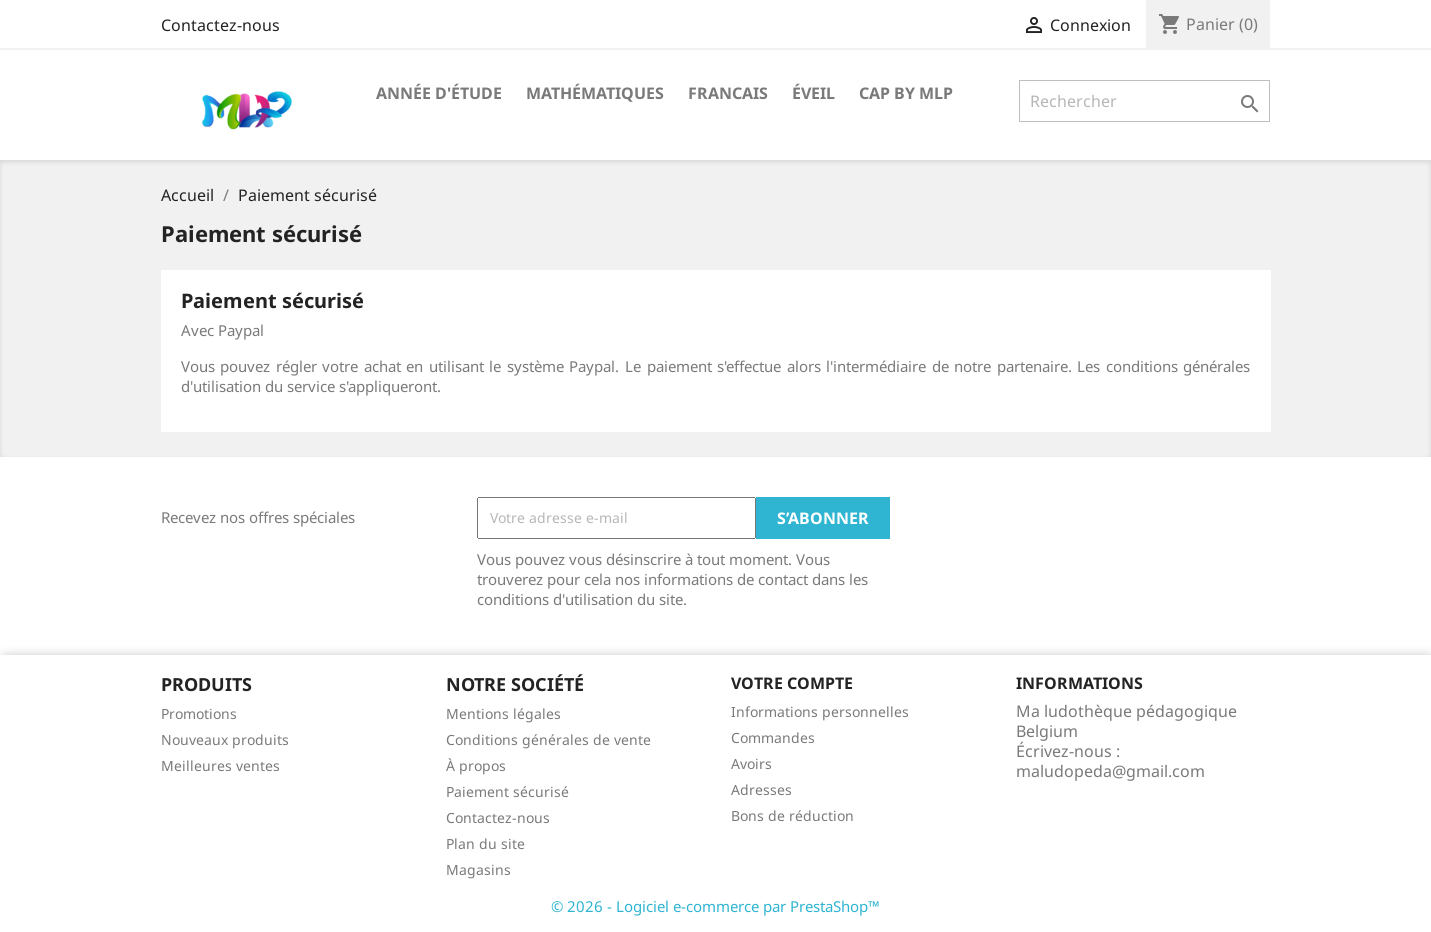 This screenshot has height=932, width=1431. Describe the element at coordinates (507, 791) in the screenshot. I see `Paiement sécurisé` at that location.